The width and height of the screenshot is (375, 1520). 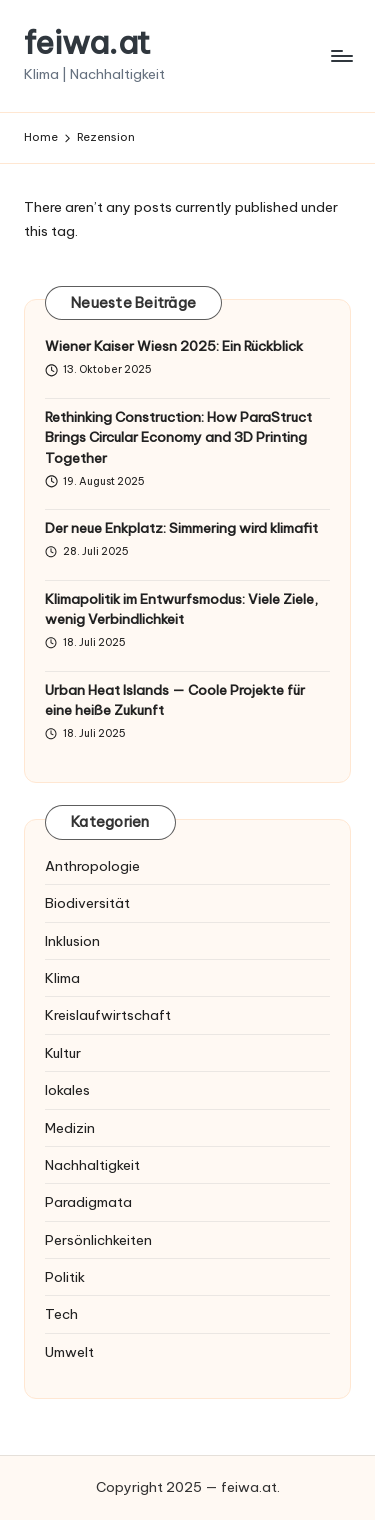 What do you see at coordinates (62, 978) in the screenshot?
I see `Klima` at bounding box center [62, 978].